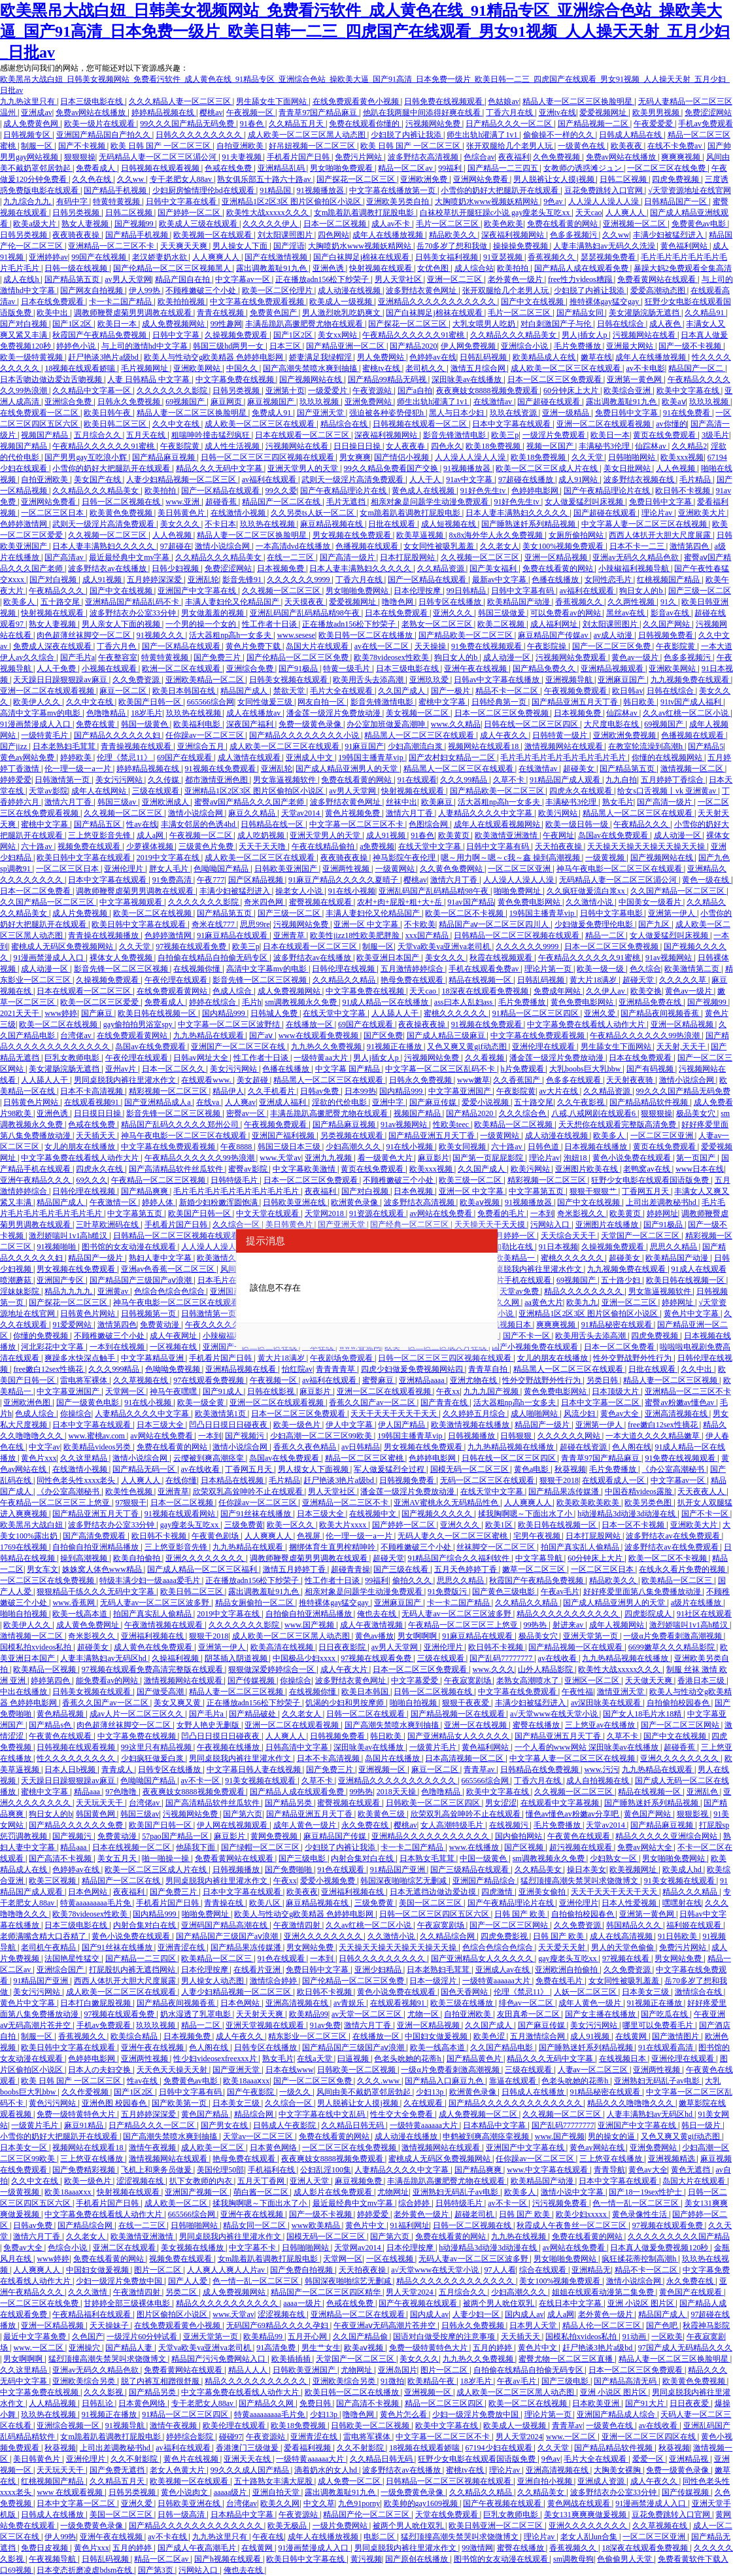 The image size is (733, 2576). Describe the element at coordinates (153, 1669) in the screenshot. I see `97视频在线观看免费高清完整版在线观看` at that location.